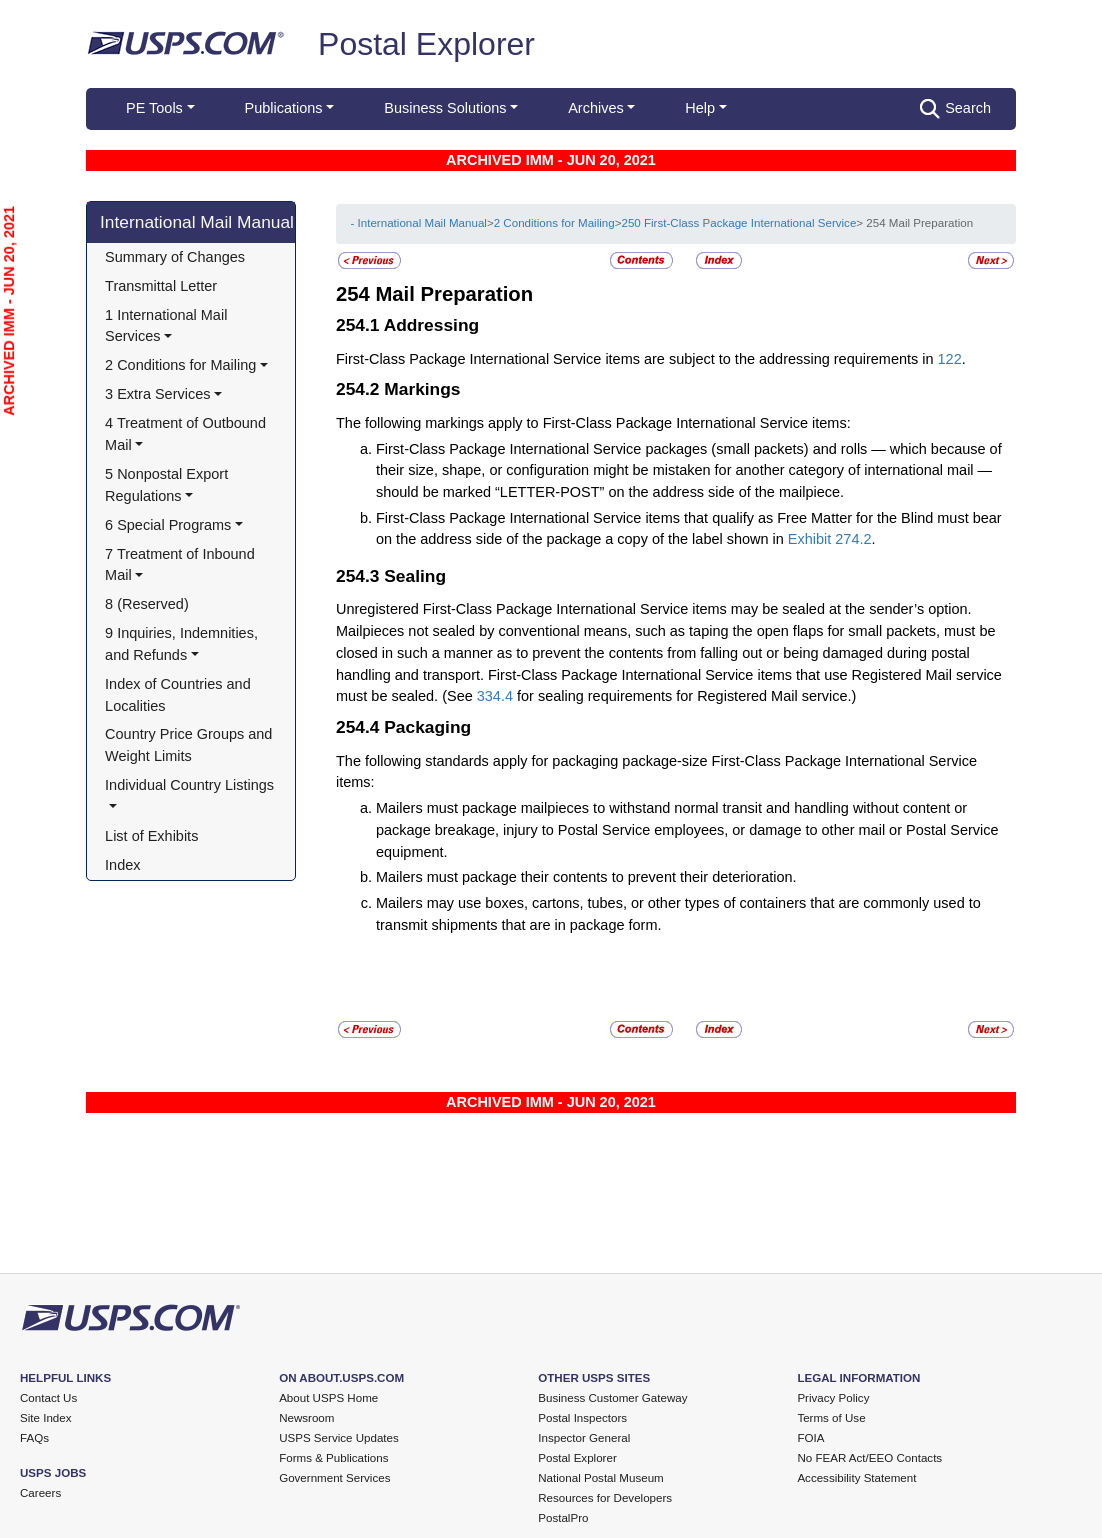  I want to click on Careers, so click(40, 1493).